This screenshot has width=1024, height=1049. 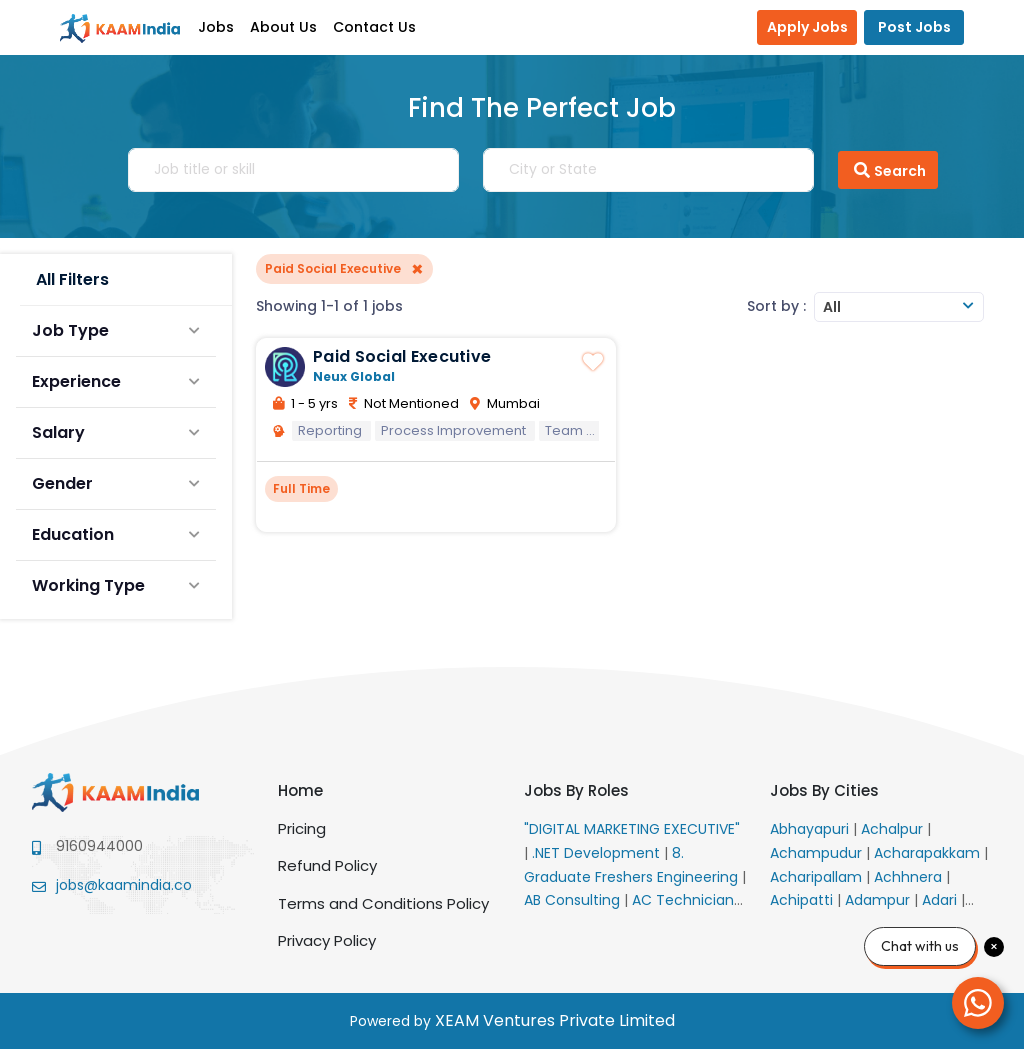 What do you see at coordinates (576, 790) in the screenshot?
I see `Jobs By Roles` at bounding box center [576, 790].